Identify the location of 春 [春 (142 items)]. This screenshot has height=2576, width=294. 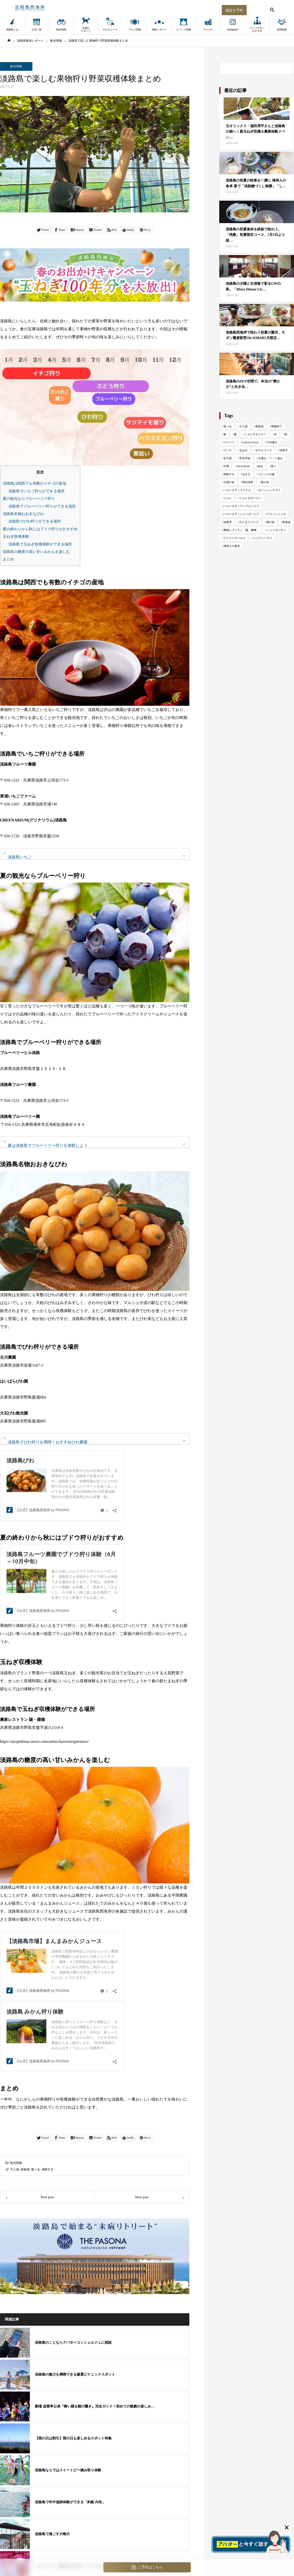
(224, 434).